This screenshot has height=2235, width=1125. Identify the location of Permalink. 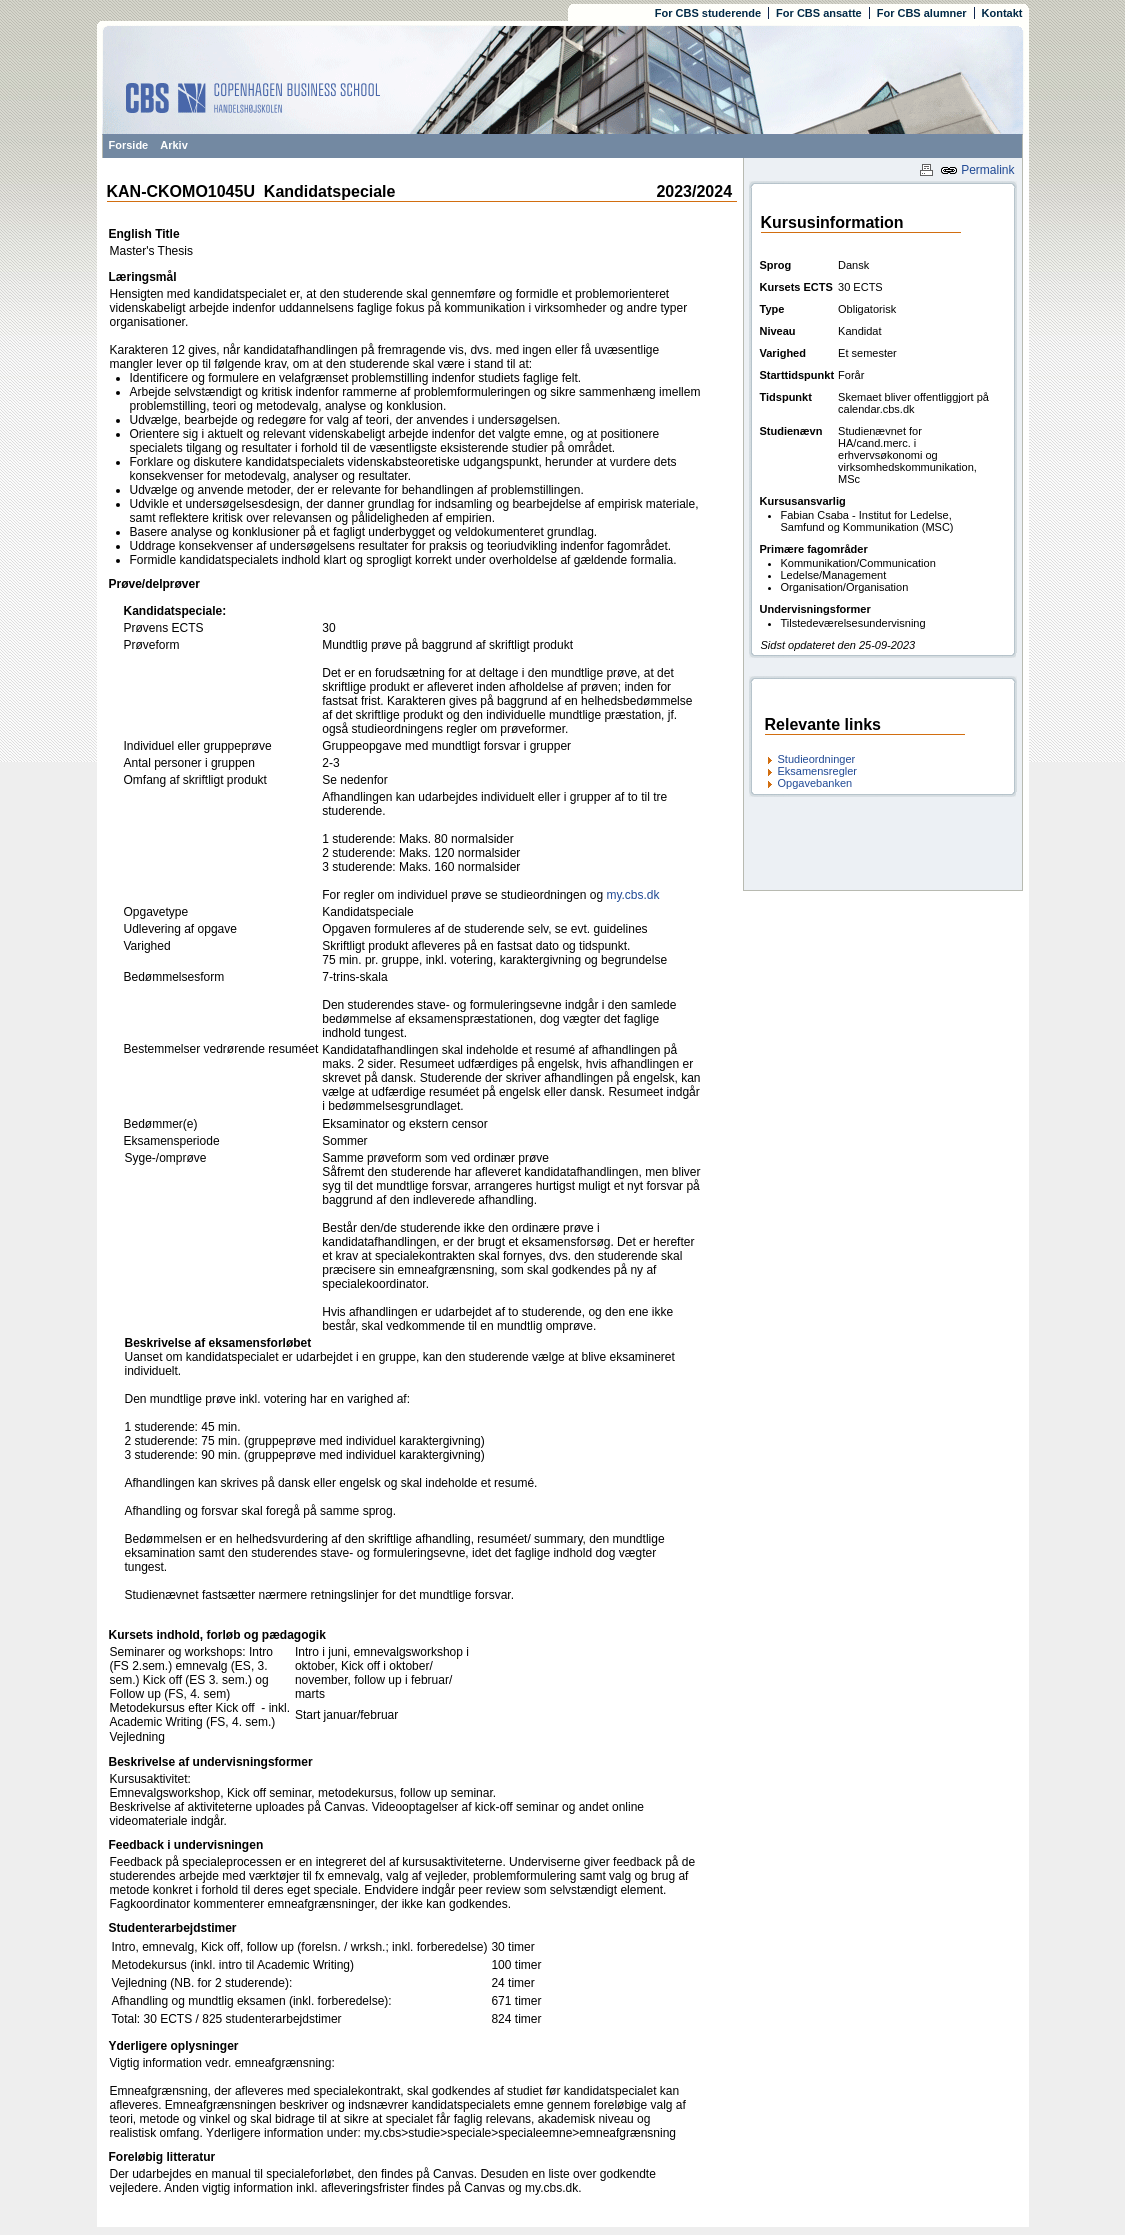
(977, 170).